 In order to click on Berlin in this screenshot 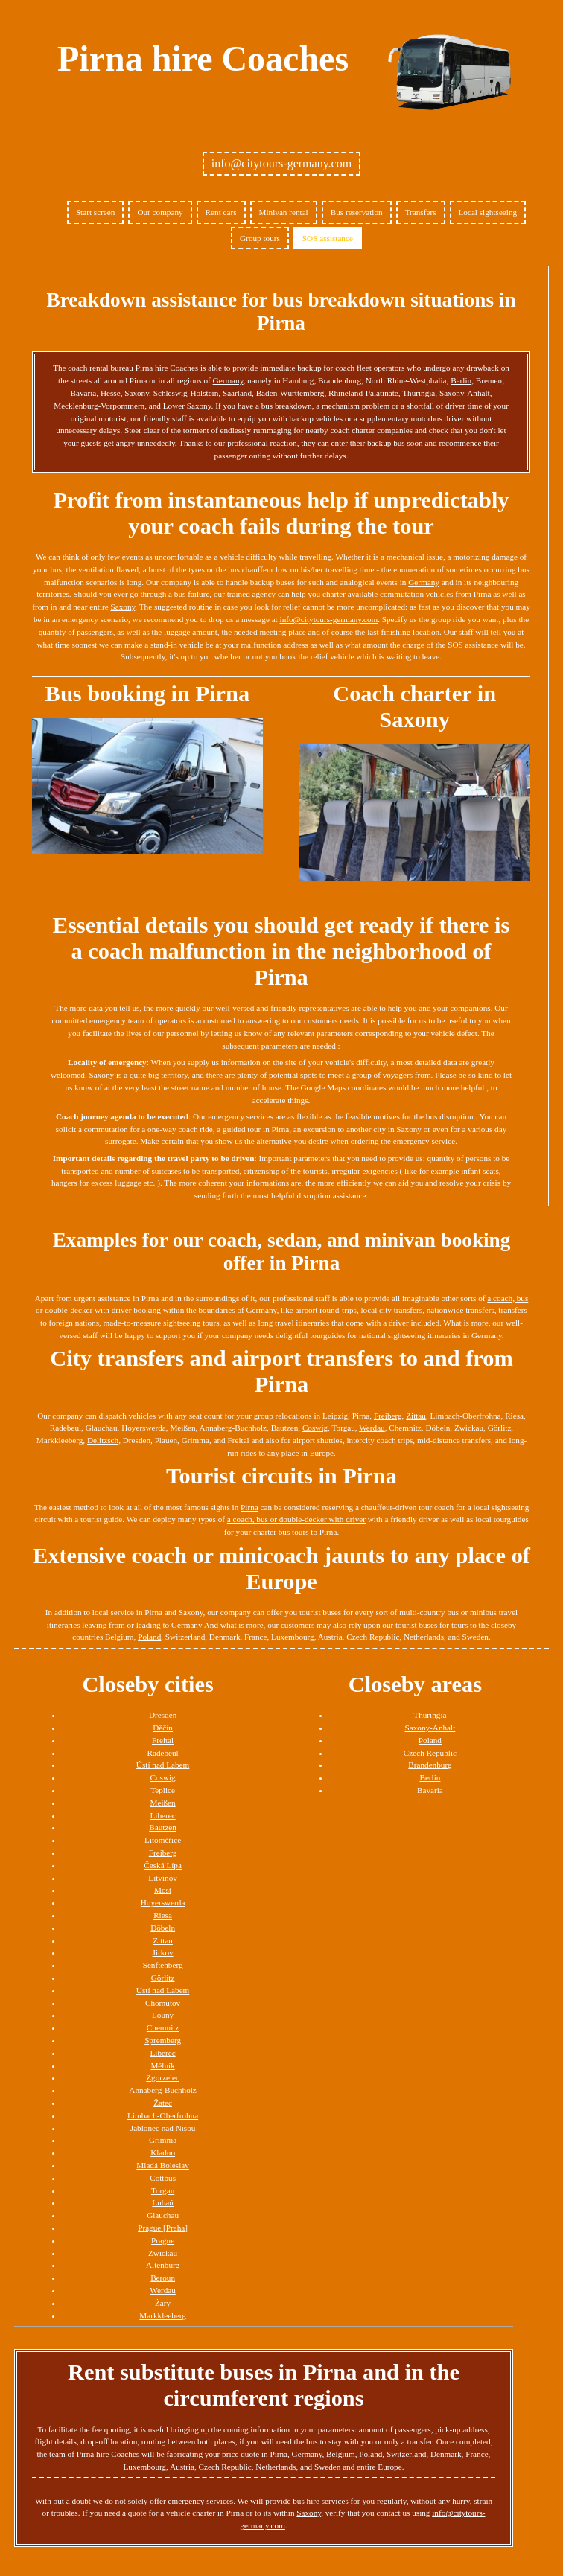, I will do `click(461, 380)`.